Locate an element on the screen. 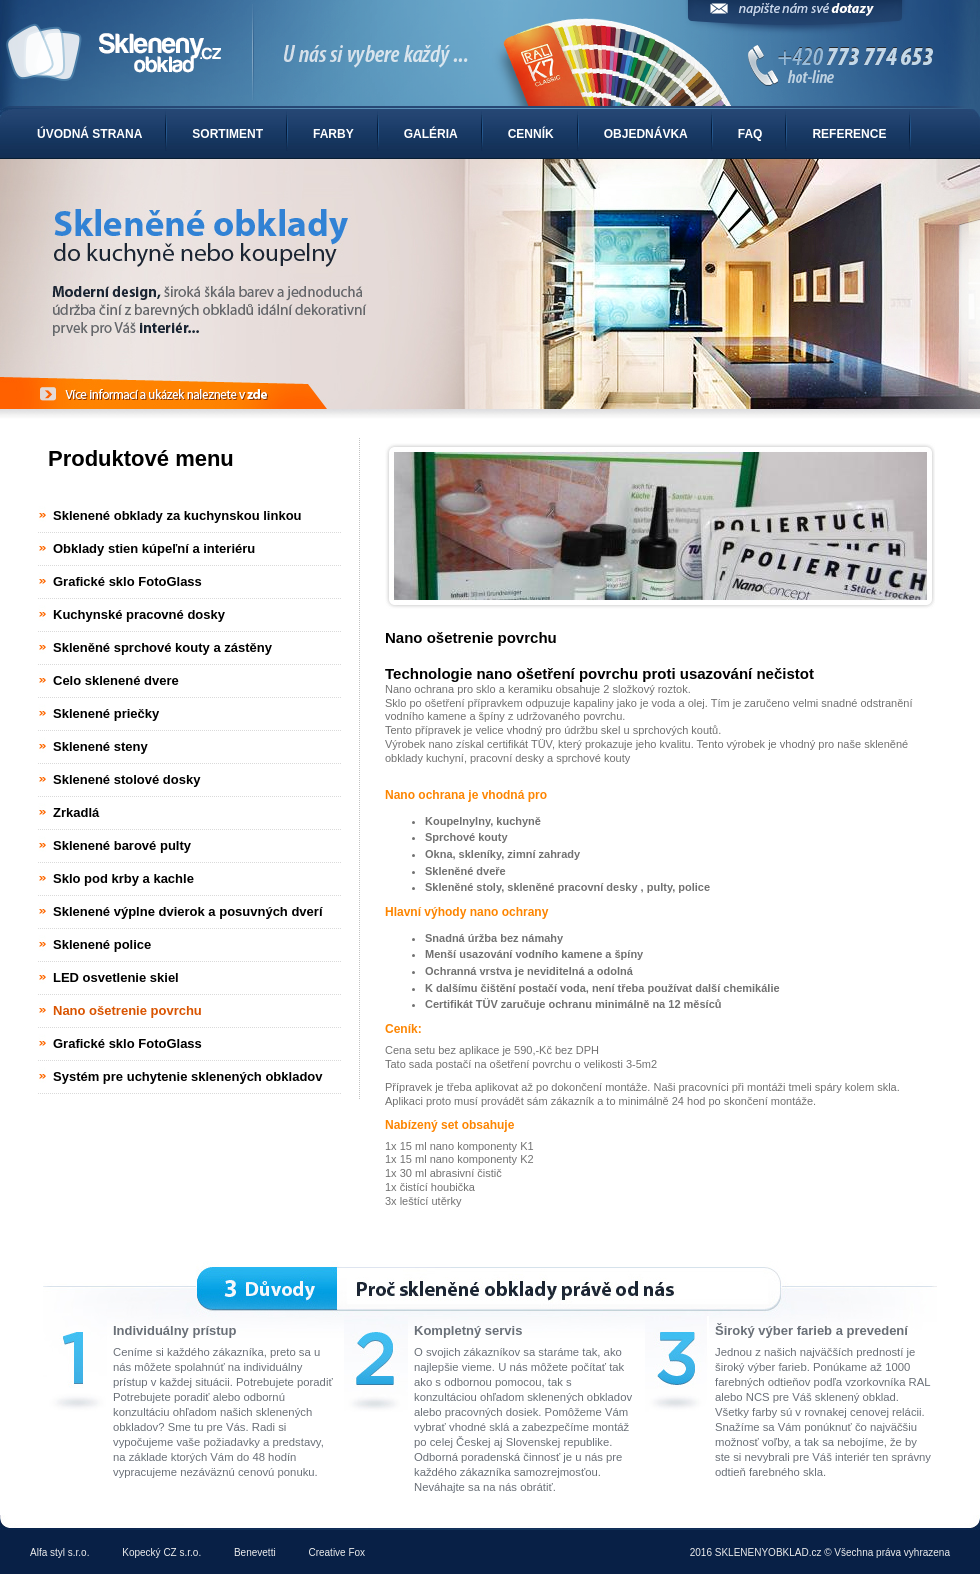 The height and width of the screenshot is (1574, 980). Objednávka is located at coordinates (646, 134).